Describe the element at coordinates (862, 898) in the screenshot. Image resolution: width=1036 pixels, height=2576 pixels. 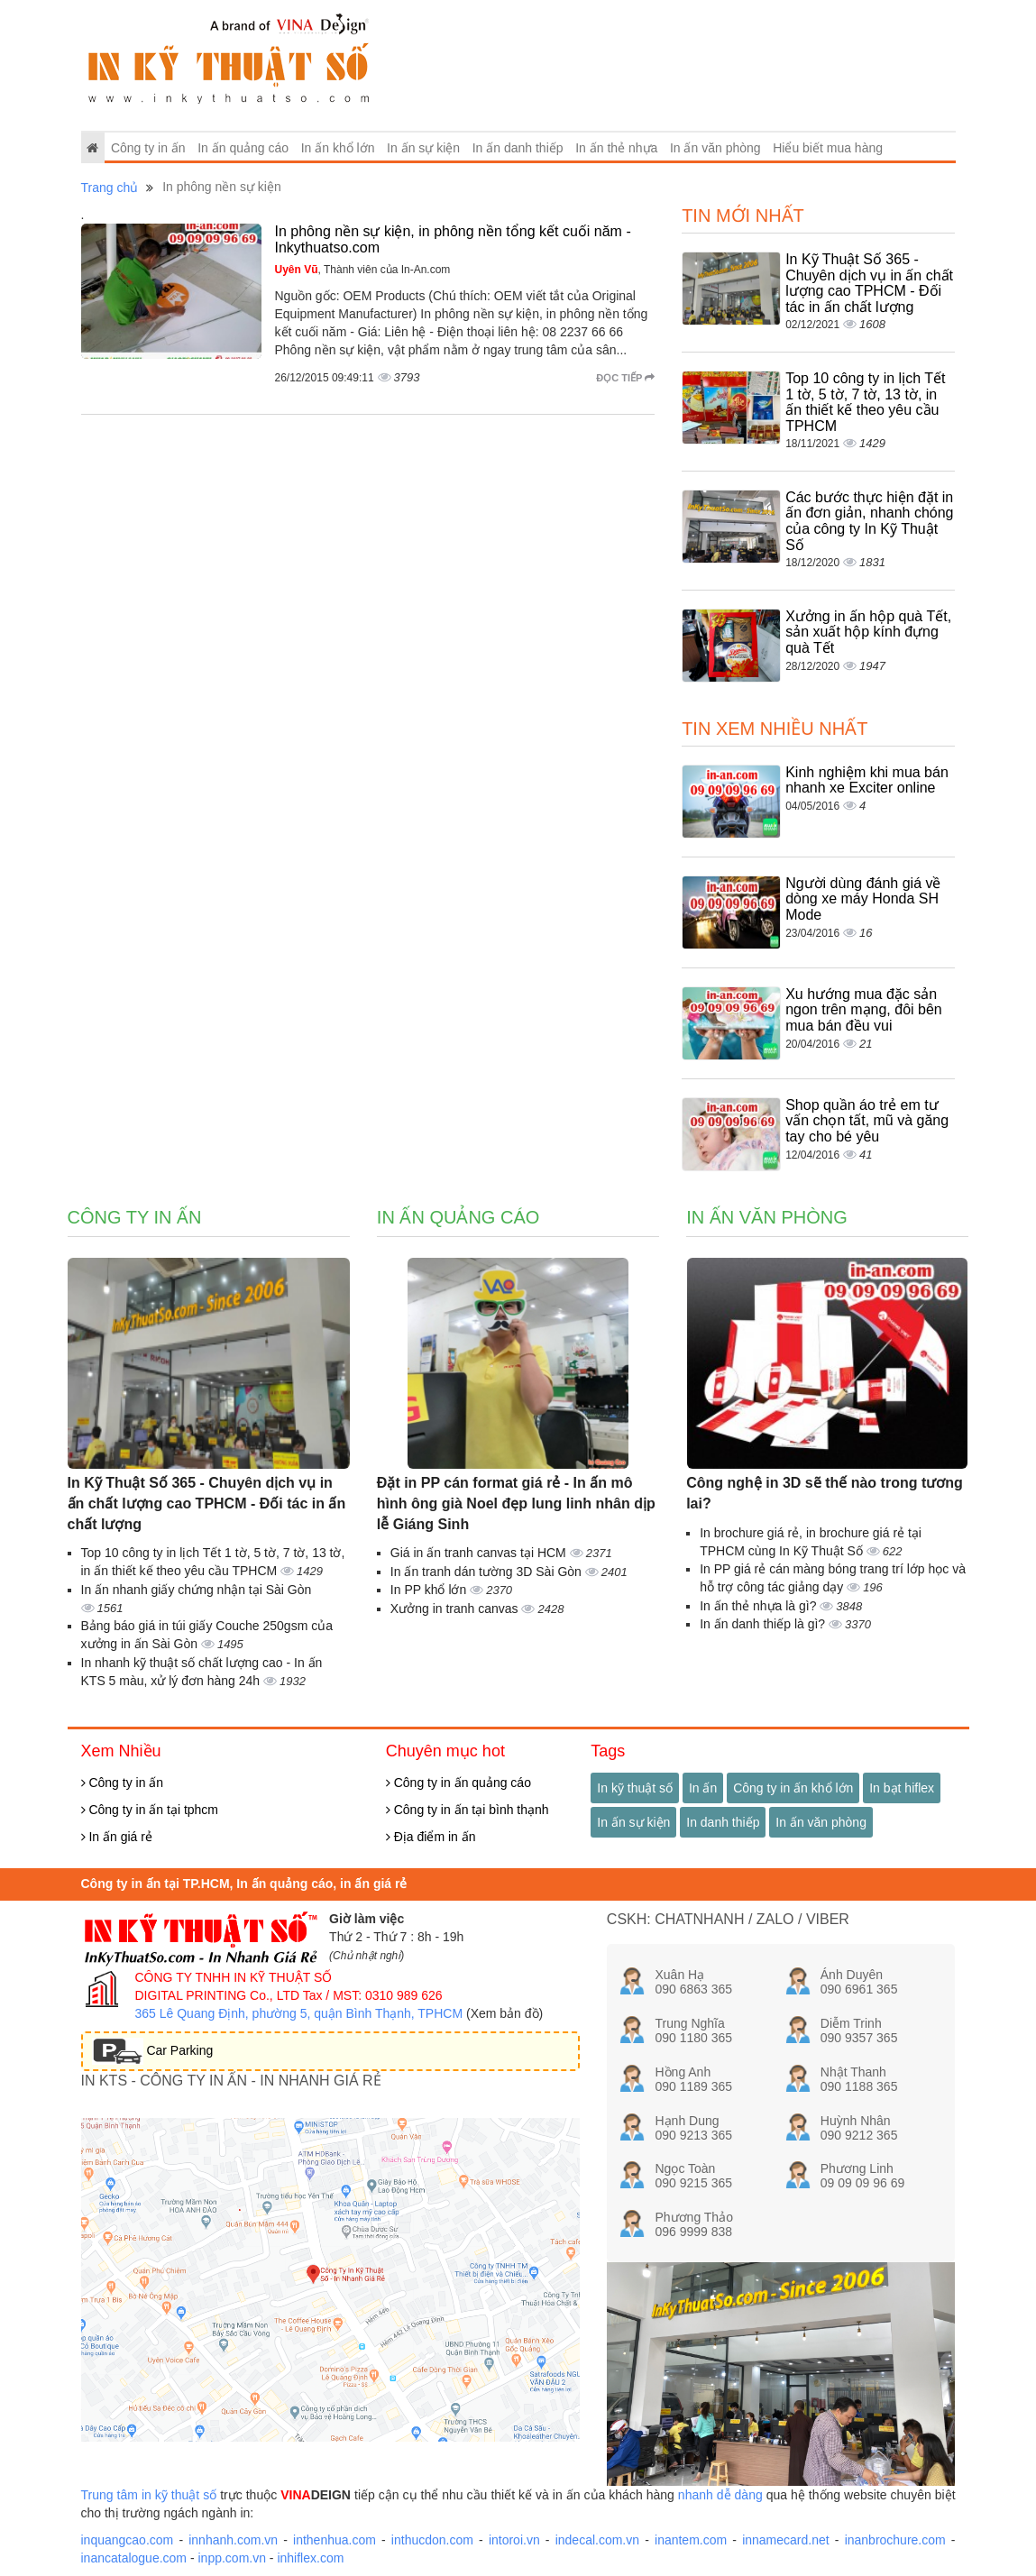
I see `Người dùng đánh giá về dòng xe máy Honda SH Mode` at that location.